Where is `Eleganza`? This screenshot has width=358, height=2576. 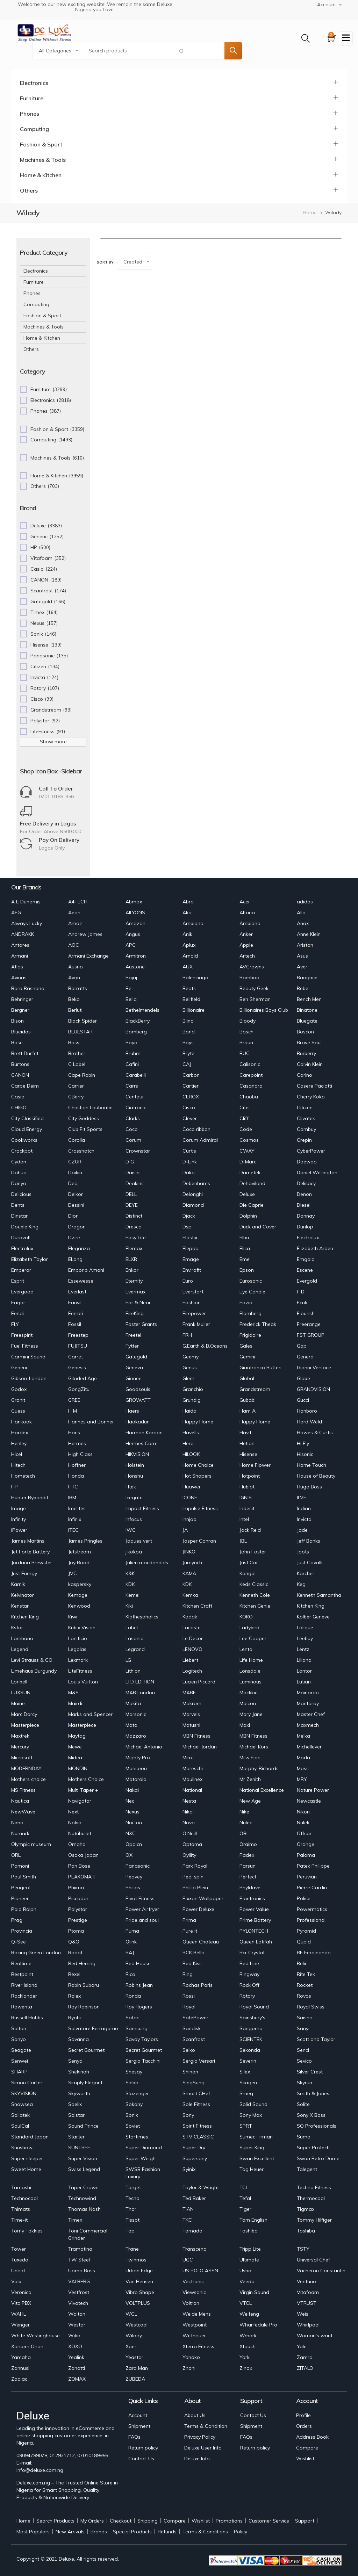 Eleganza is located at coordinates (79, 1248).